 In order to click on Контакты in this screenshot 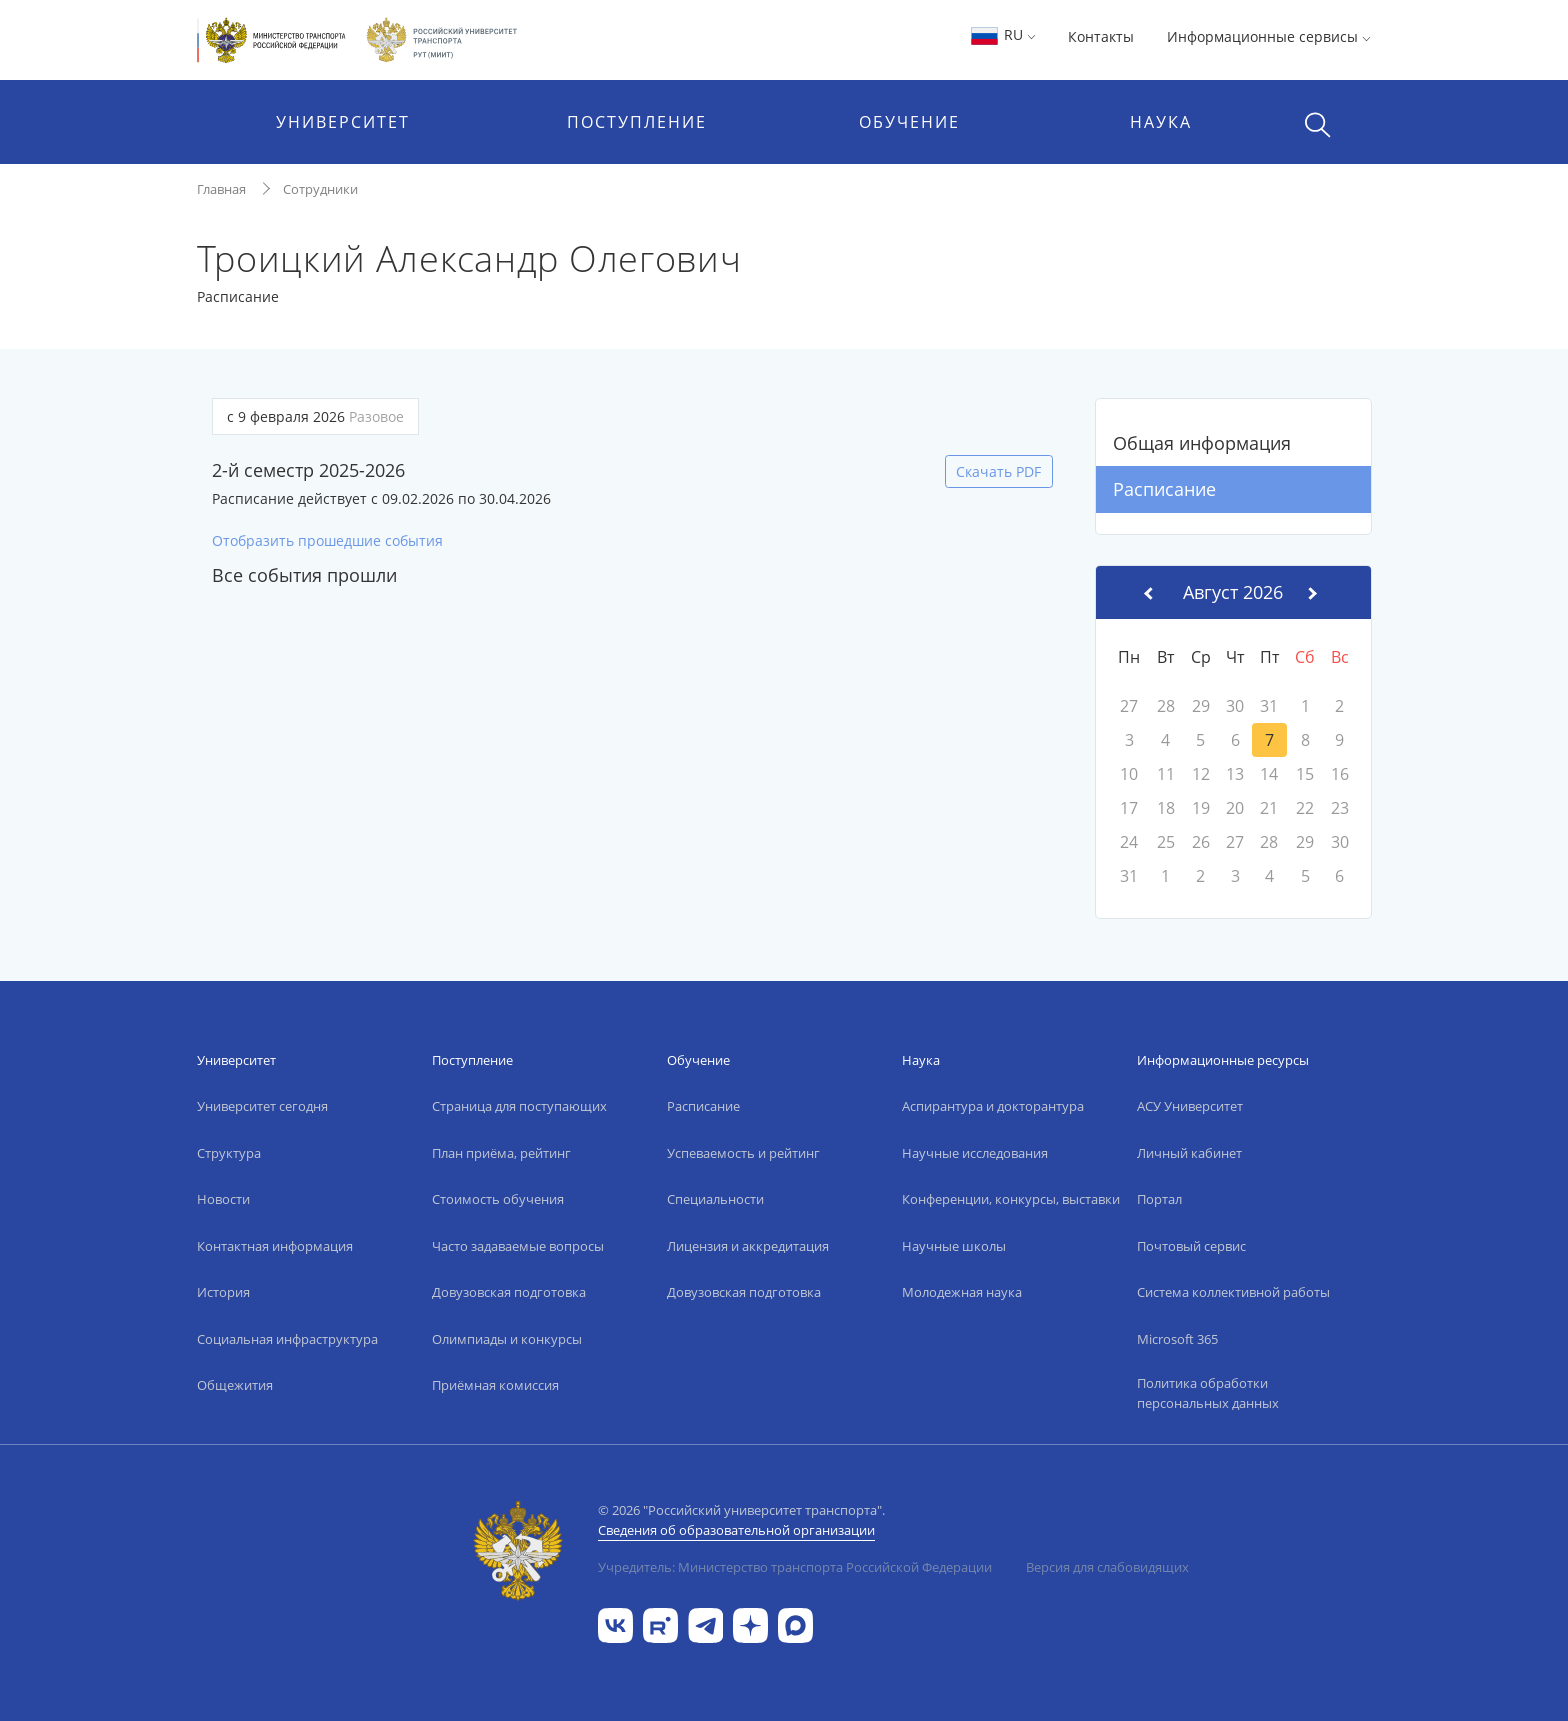, I will do `click(1101, 36)`.